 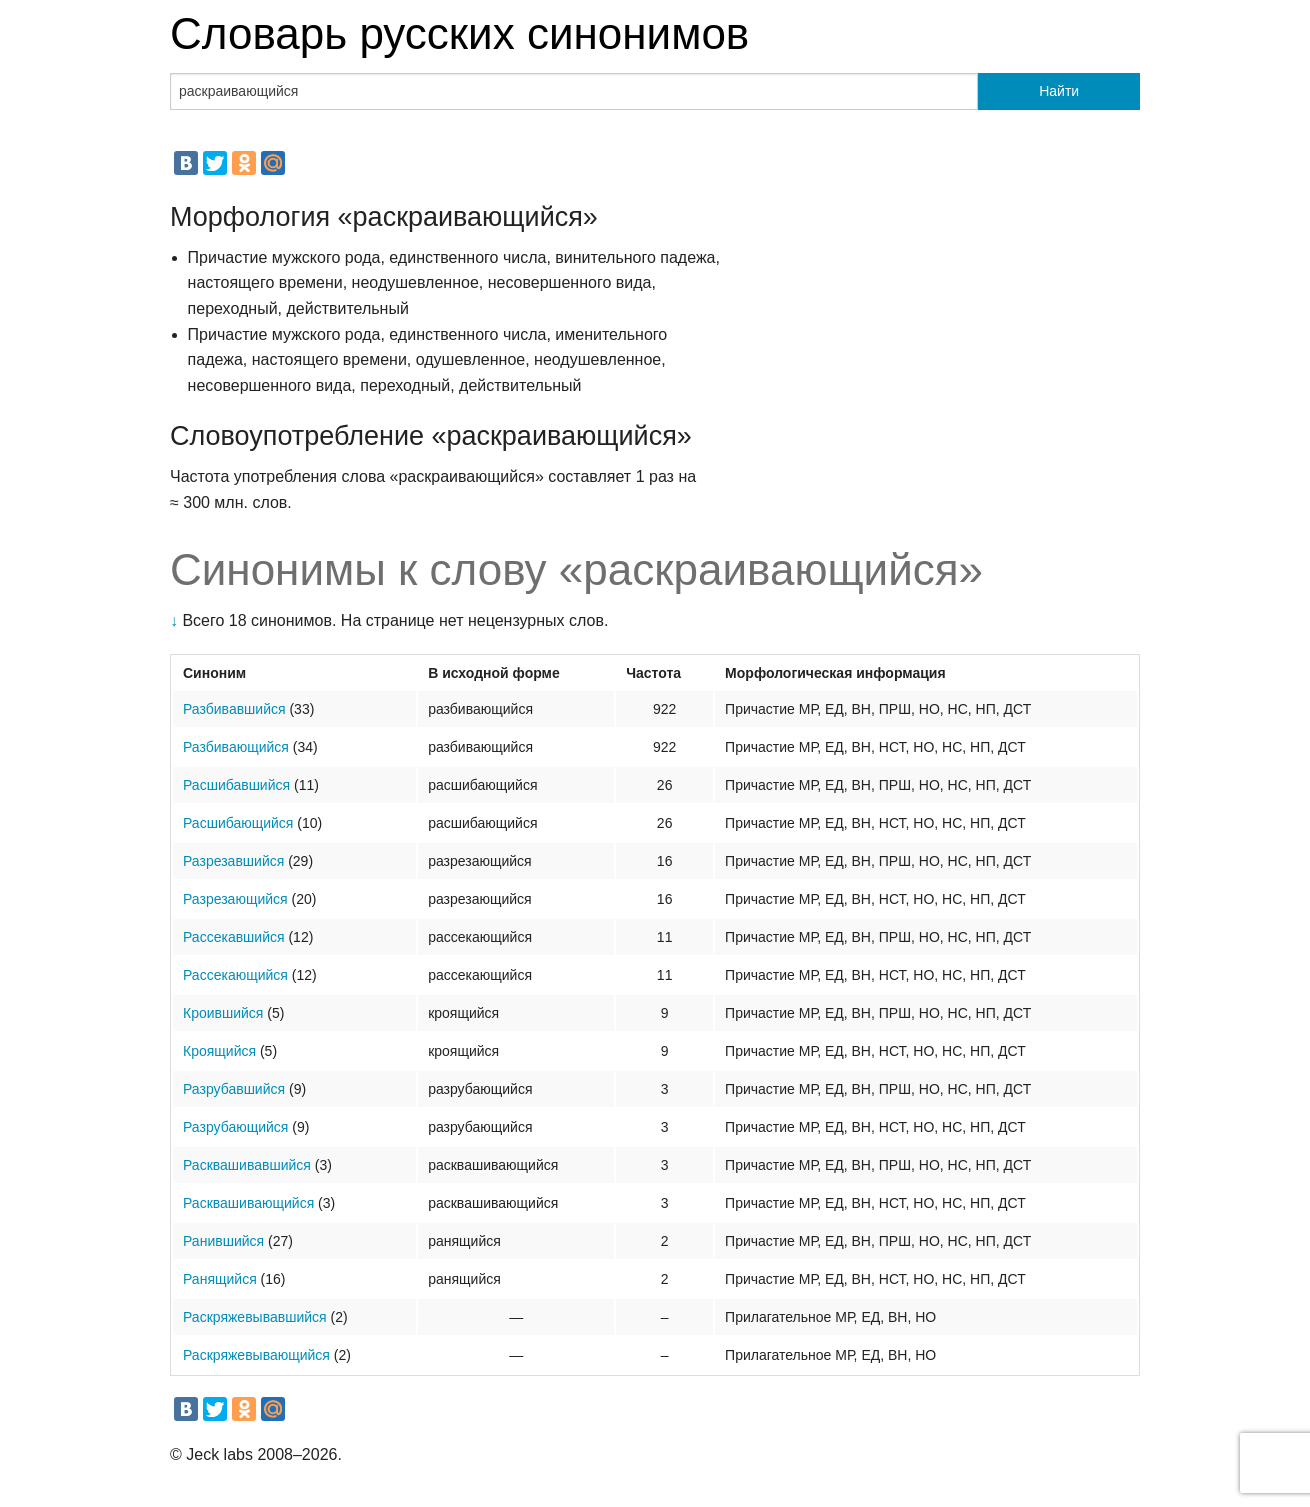 What do you see at coordinates (236, 747) in the screenshot?
I see `Разбивающийся` at bounding box center [236, 747].